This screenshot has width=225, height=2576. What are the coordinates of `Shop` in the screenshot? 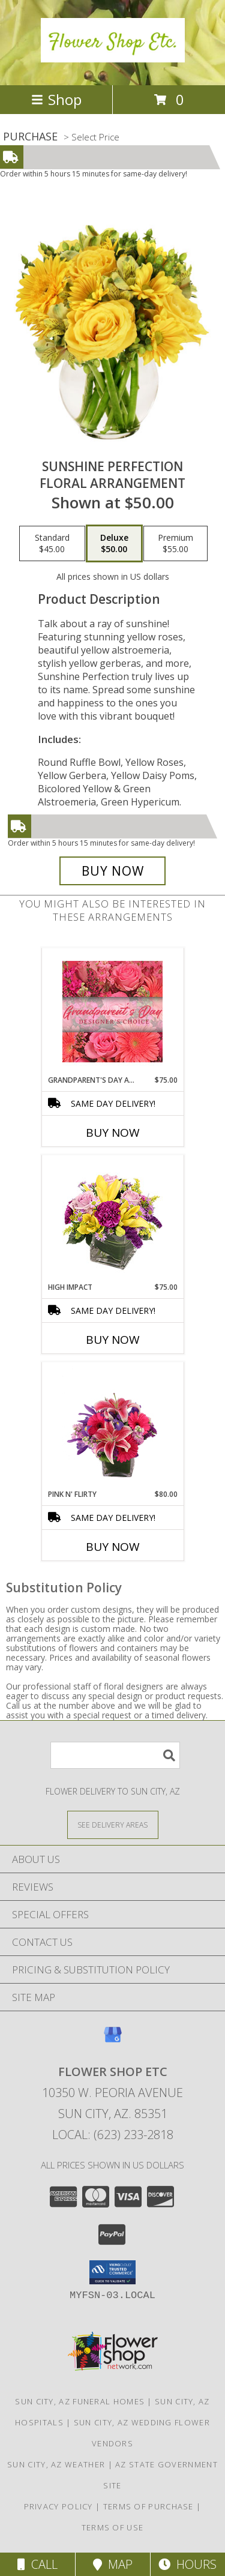 It's located at (56, 99).